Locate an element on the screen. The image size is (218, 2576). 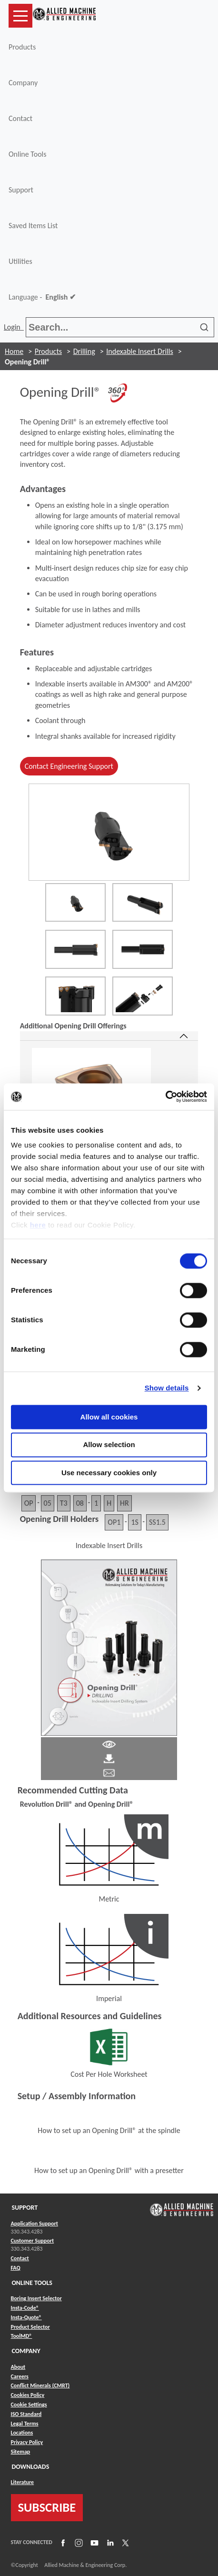
Utilities is located at coordinates (20, 261).